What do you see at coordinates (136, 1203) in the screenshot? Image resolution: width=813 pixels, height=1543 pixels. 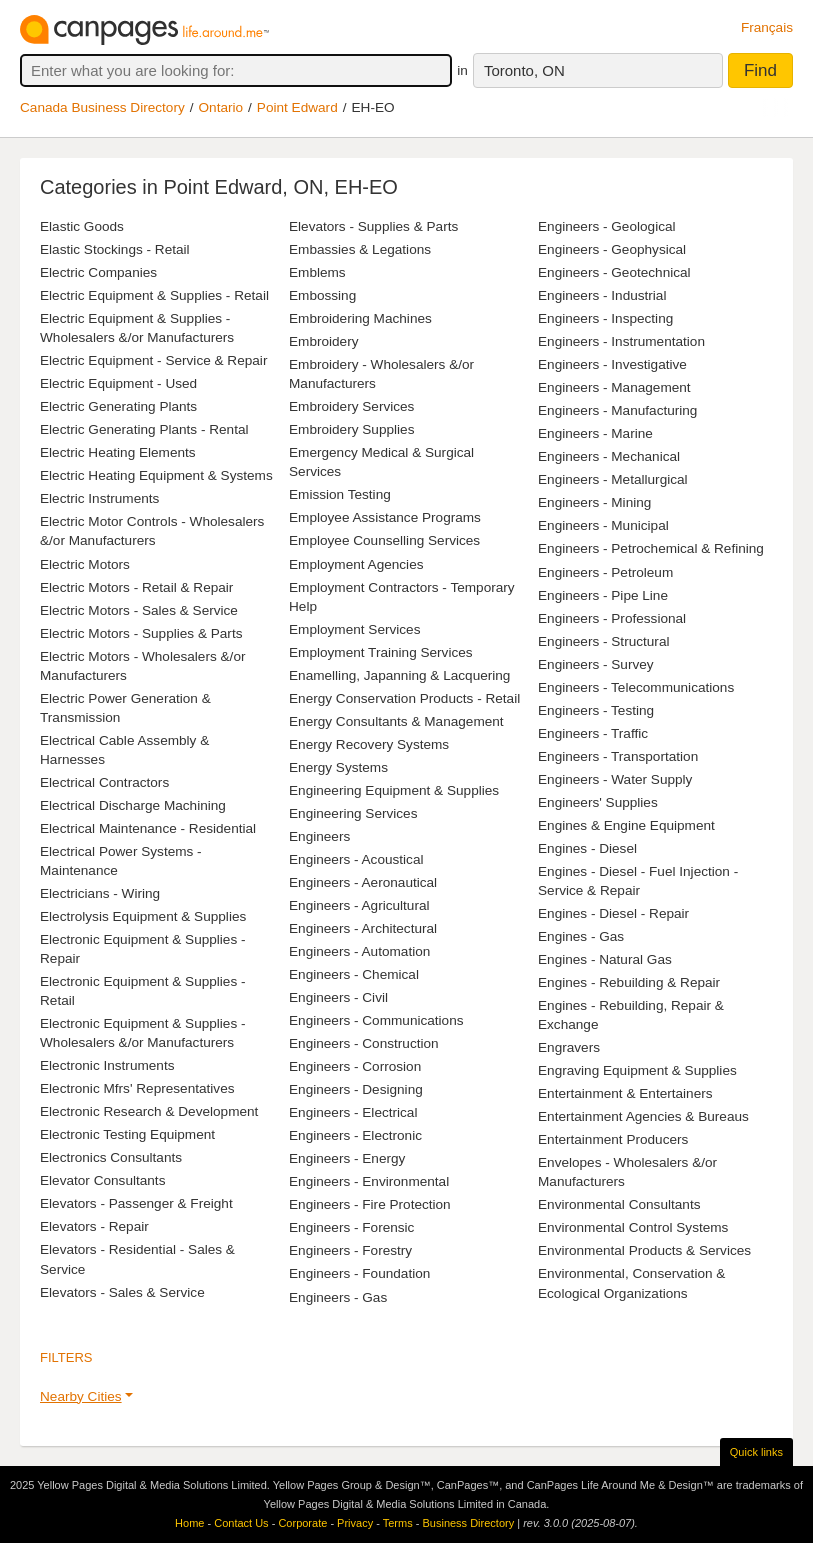 I see `Elevators - Passenger & Freight` at bounding box center [136, 1203].